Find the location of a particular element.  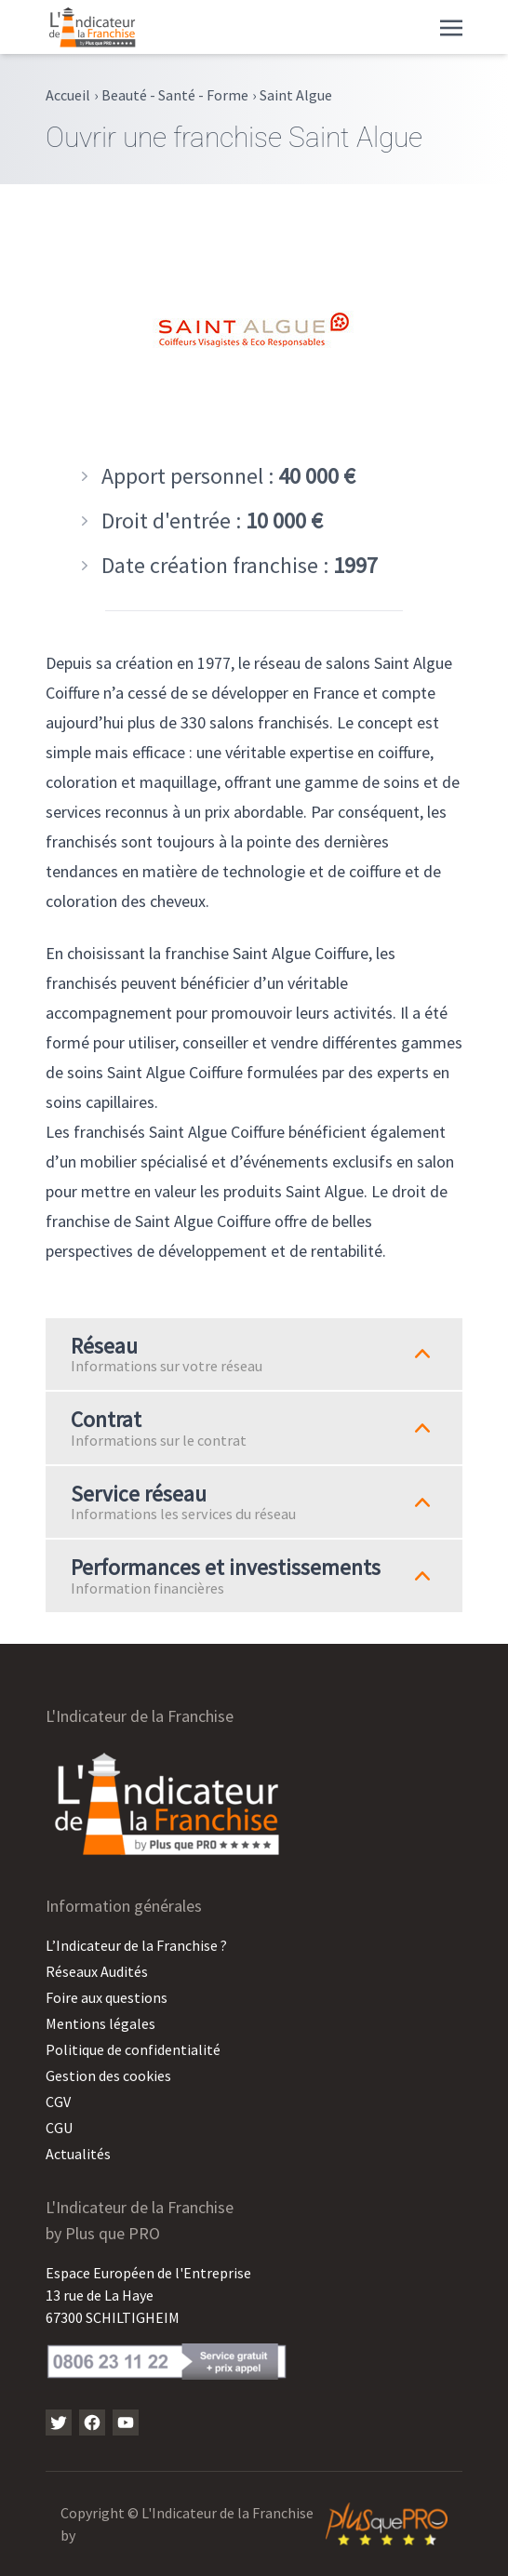

Actualités is located at coordinates (78, 2153).